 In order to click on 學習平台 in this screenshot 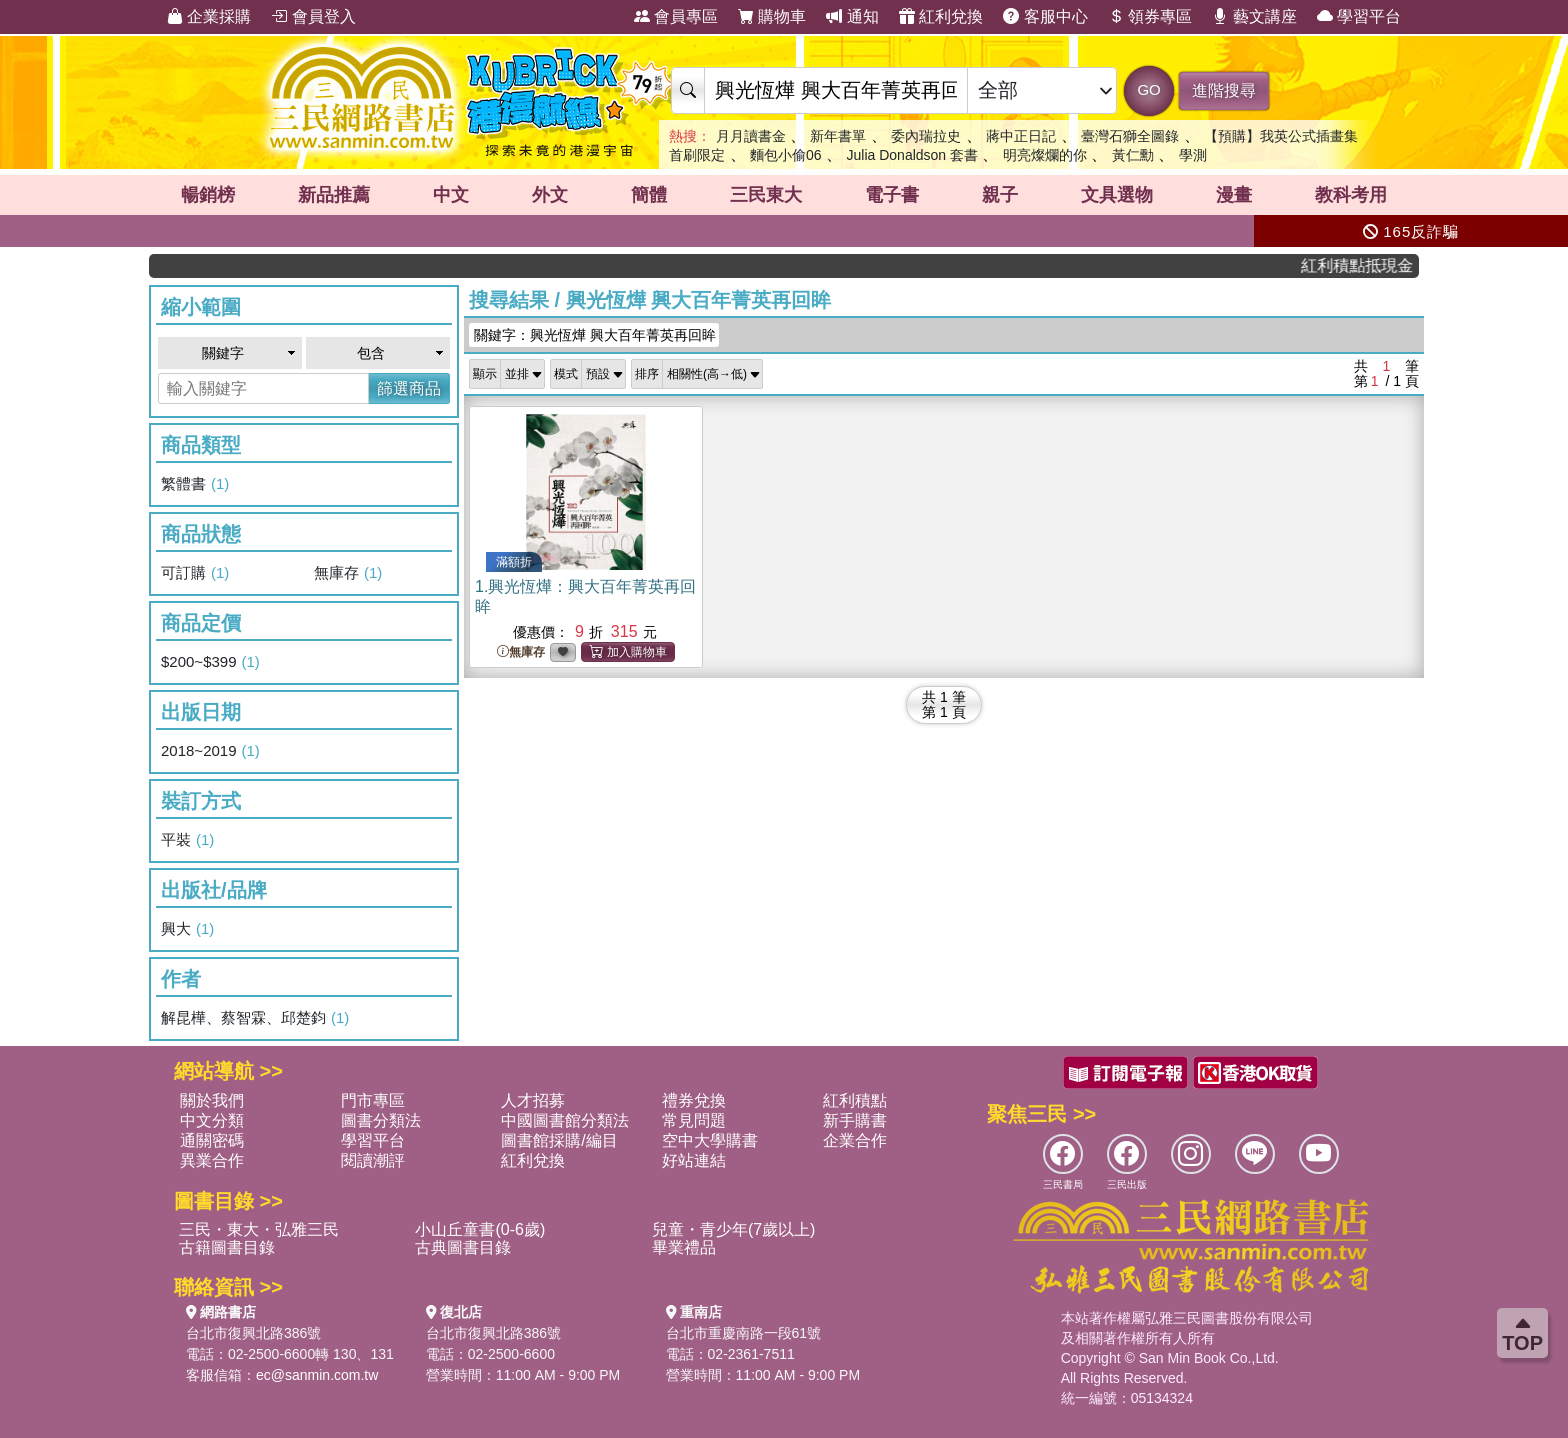, I will do `click(1359, 16)`.